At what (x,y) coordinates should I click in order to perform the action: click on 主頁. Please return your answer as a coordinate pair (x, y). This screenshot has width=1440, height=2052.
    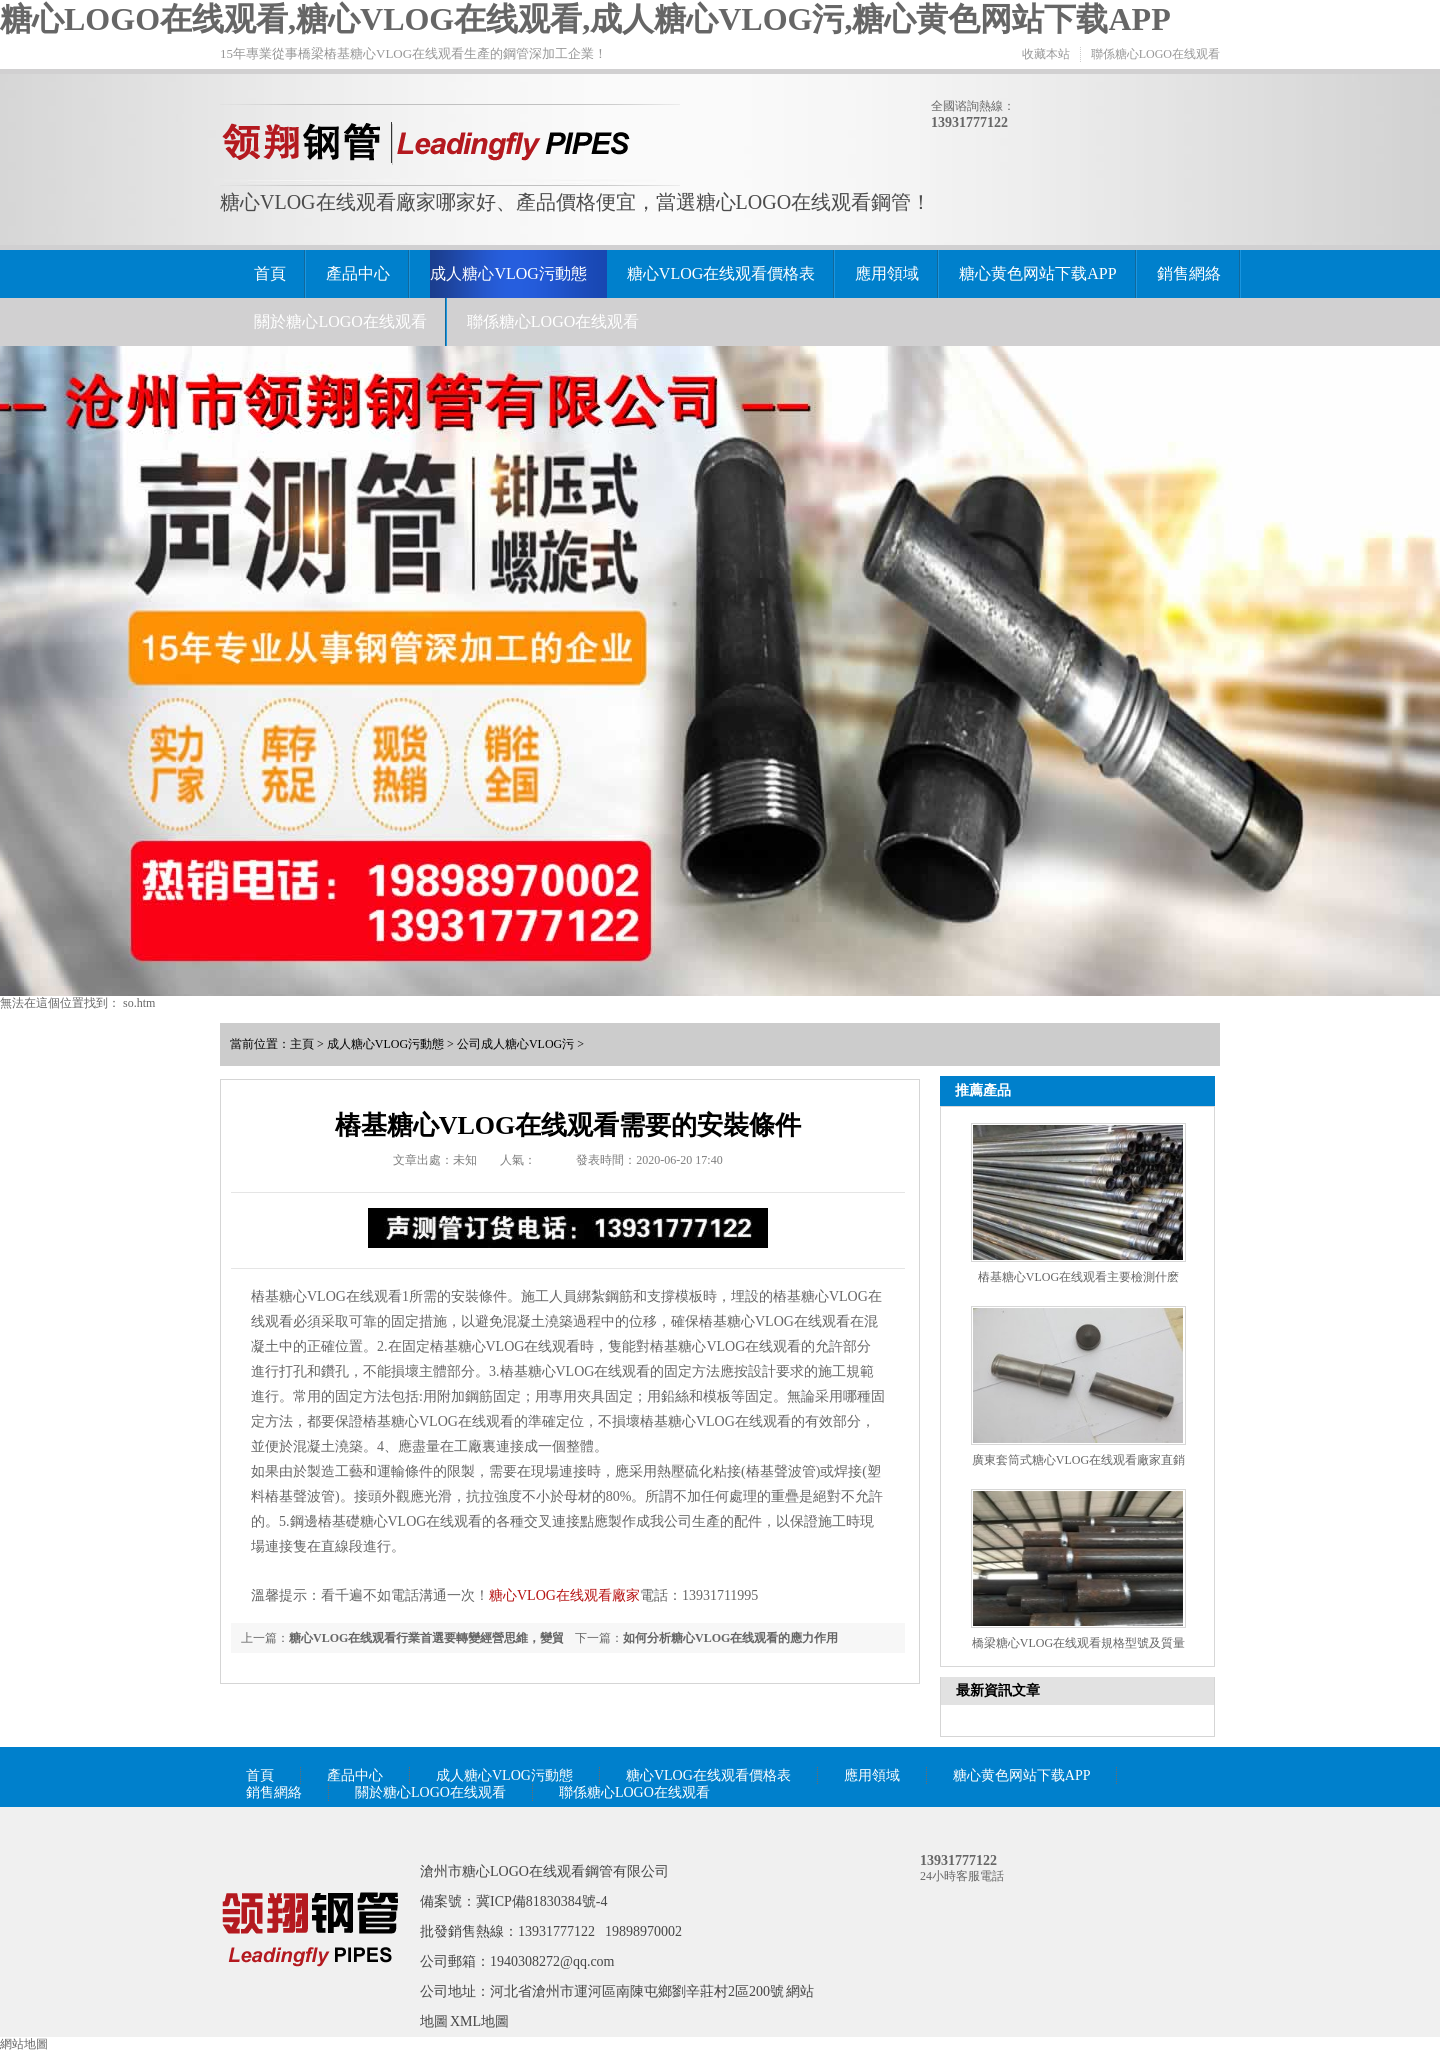
    Looking at the image, I should click on (302, 1044).